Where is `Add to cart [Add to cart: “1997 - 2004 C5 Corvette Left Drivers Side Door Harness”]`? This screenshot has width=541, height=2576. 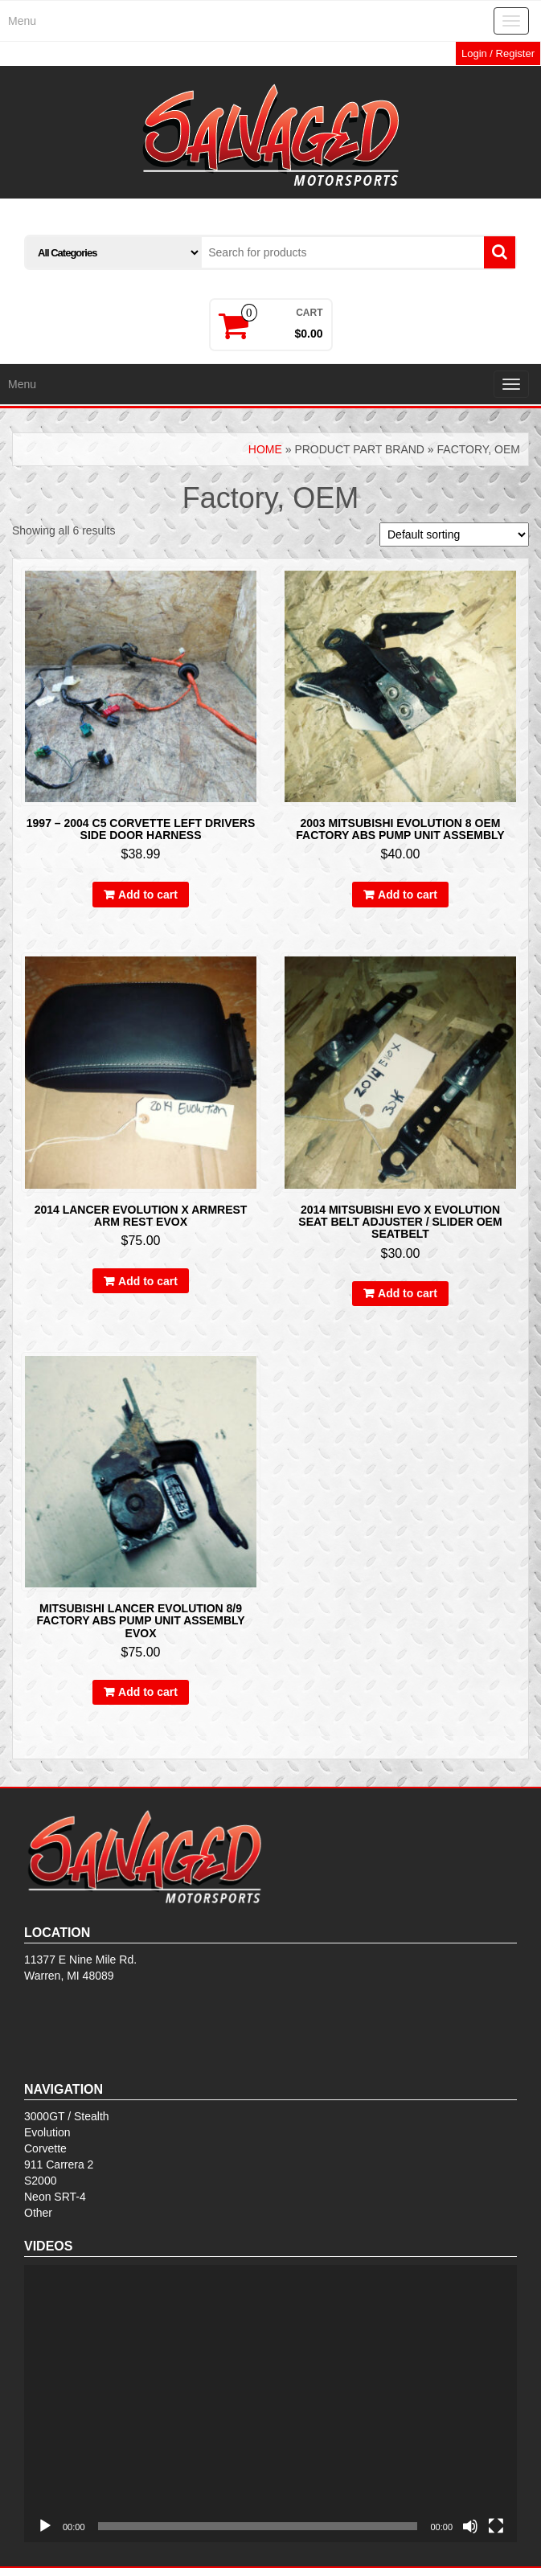 Add to cart [Add to cart: “1997 - 2004 C5 Corvette Left Drivers Side Door Harness”] is located at coordinates (148, 894).